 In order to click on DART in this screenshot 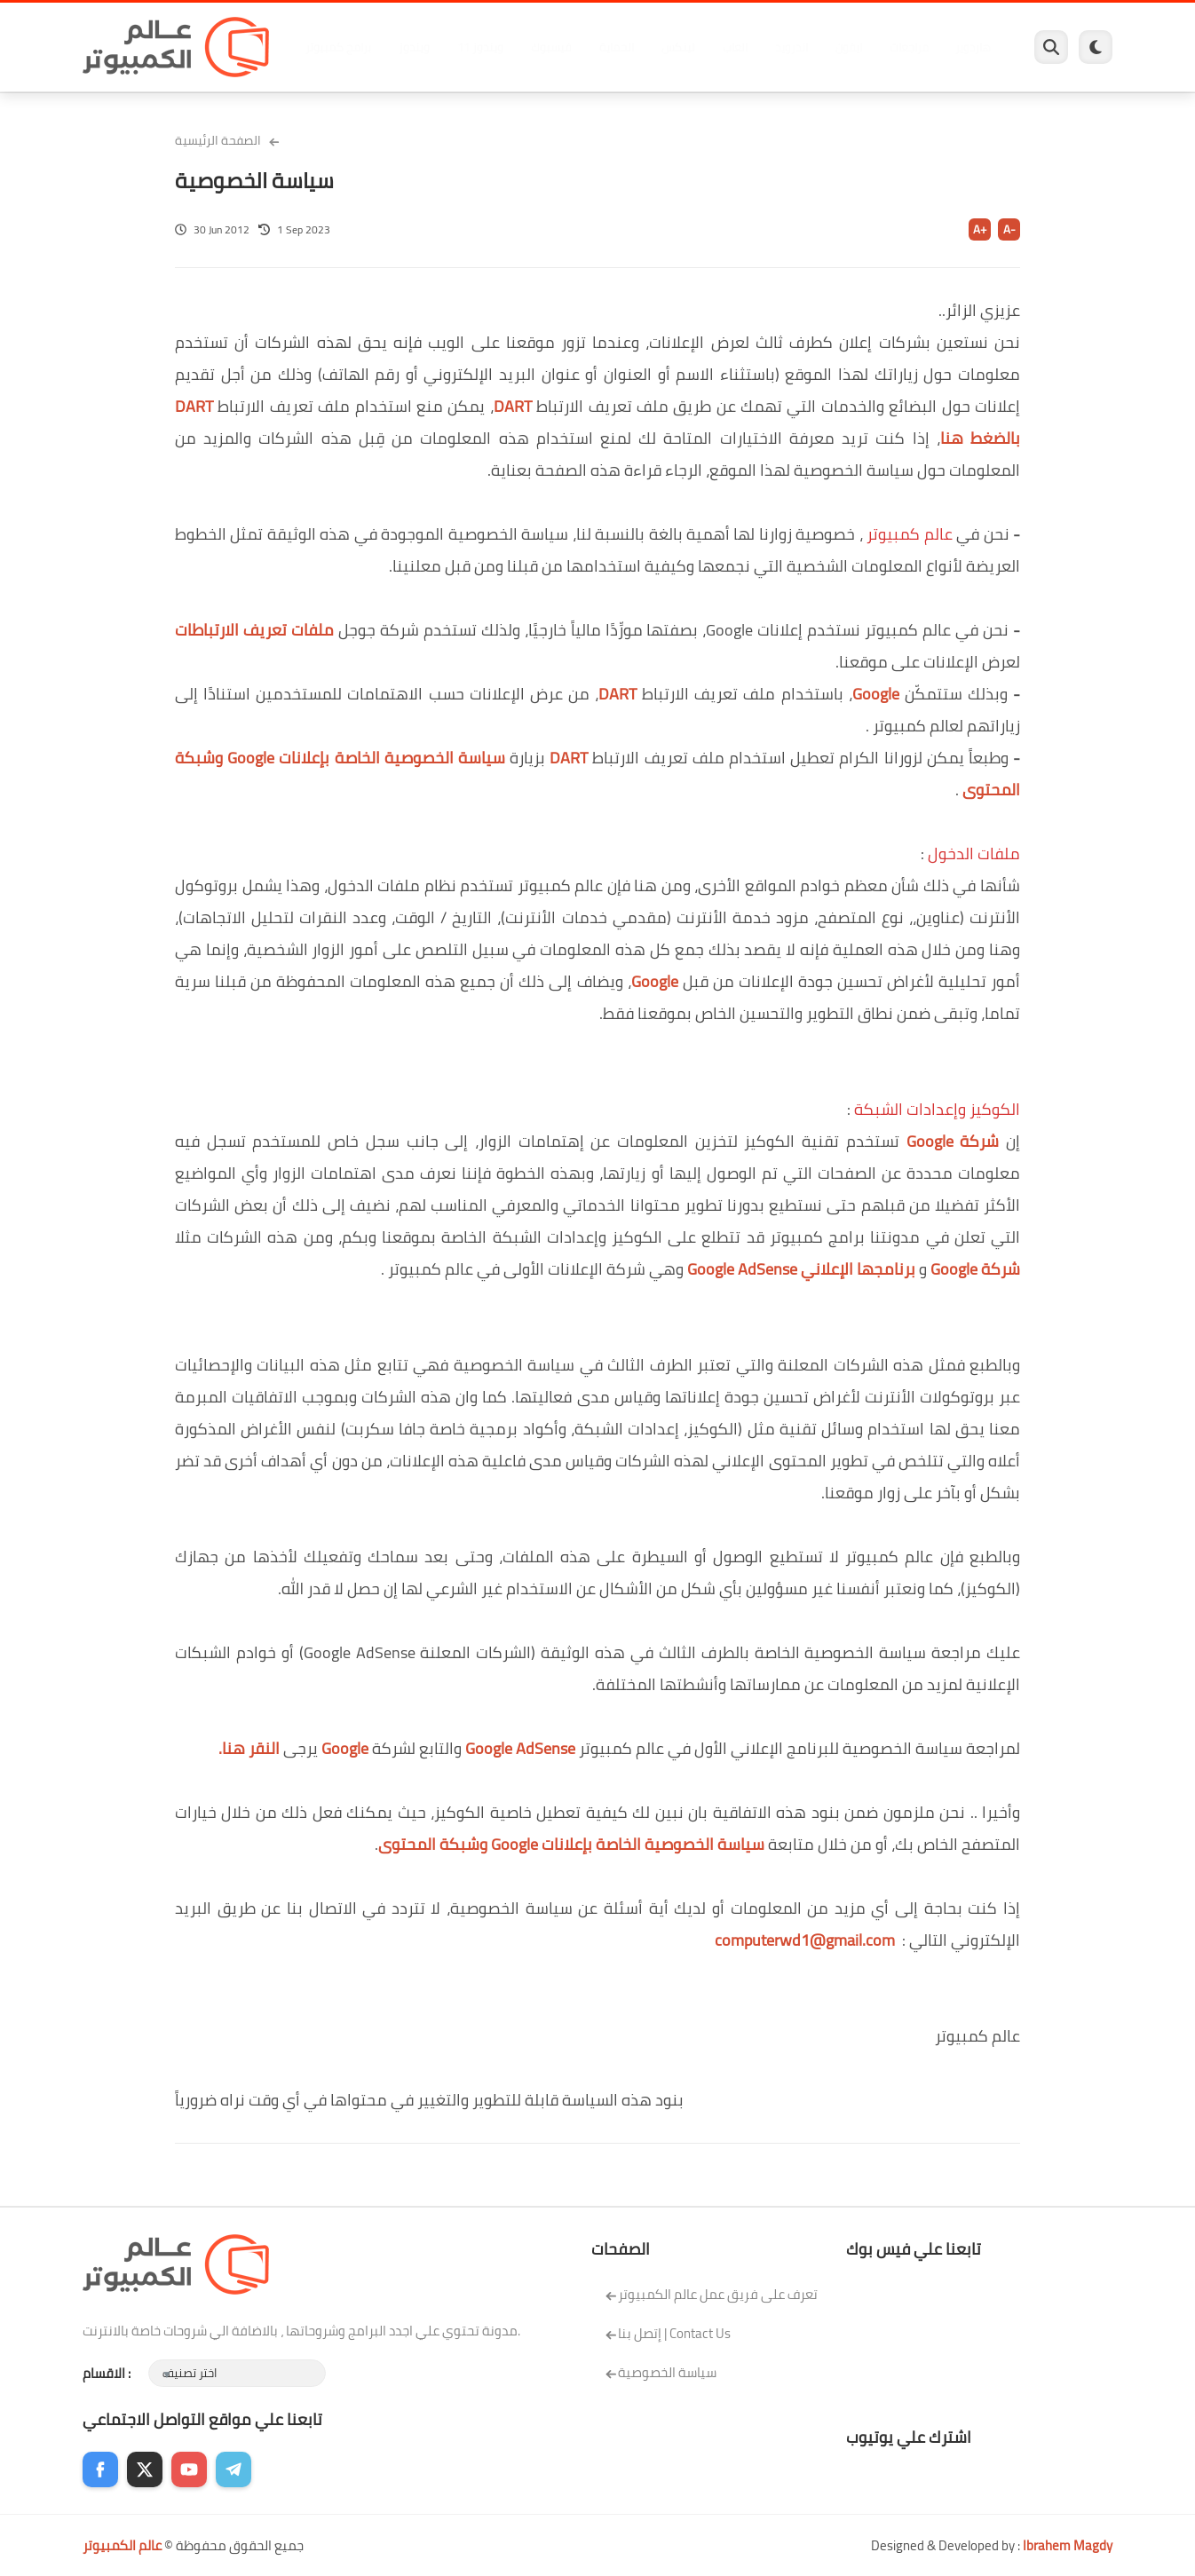, I will do `click(513, 406)`.